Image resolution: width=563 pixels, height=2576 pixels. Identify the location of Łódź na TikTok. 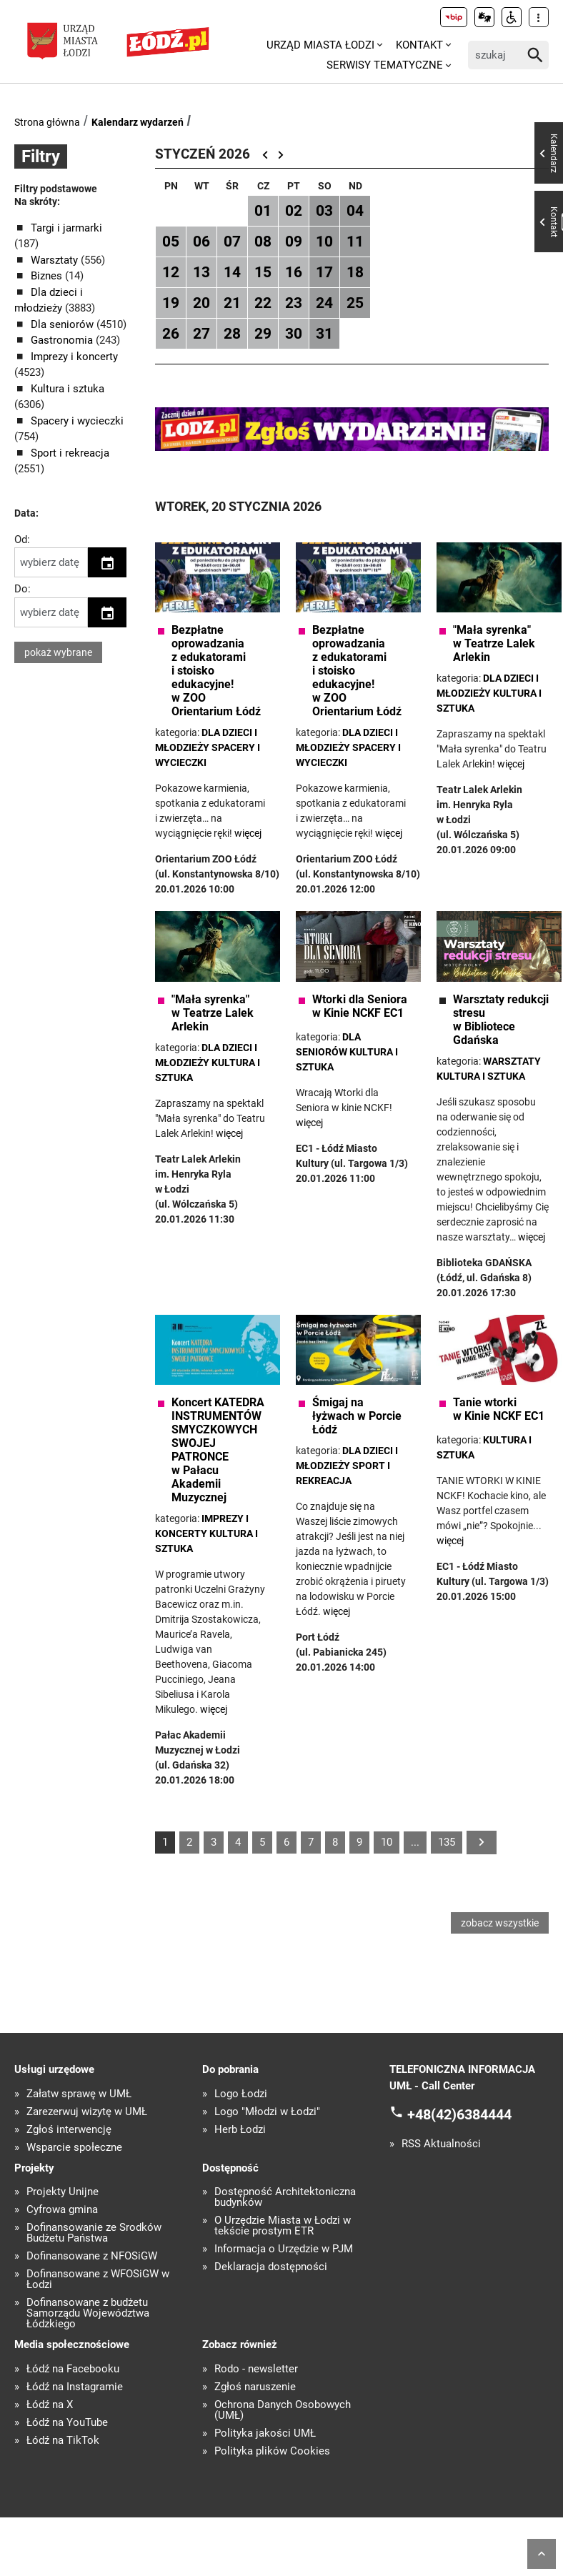
(62, 2442).